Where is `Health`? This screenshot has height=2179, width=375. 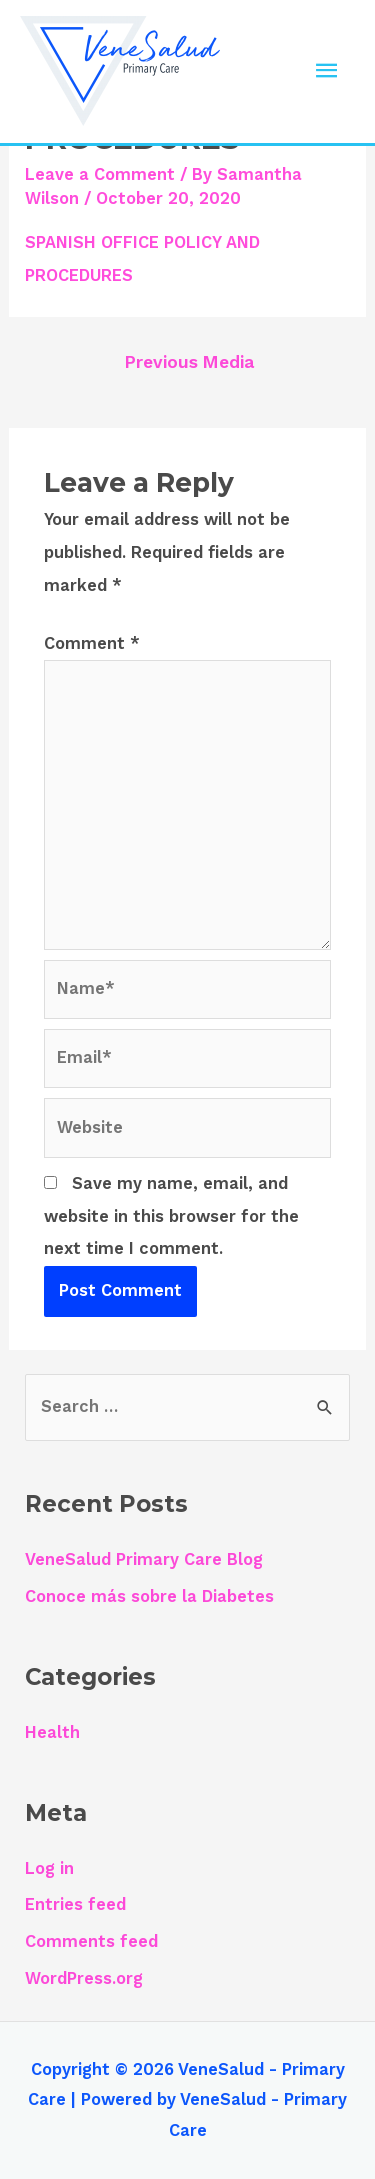 Health is located at coordinates (52, 1732).